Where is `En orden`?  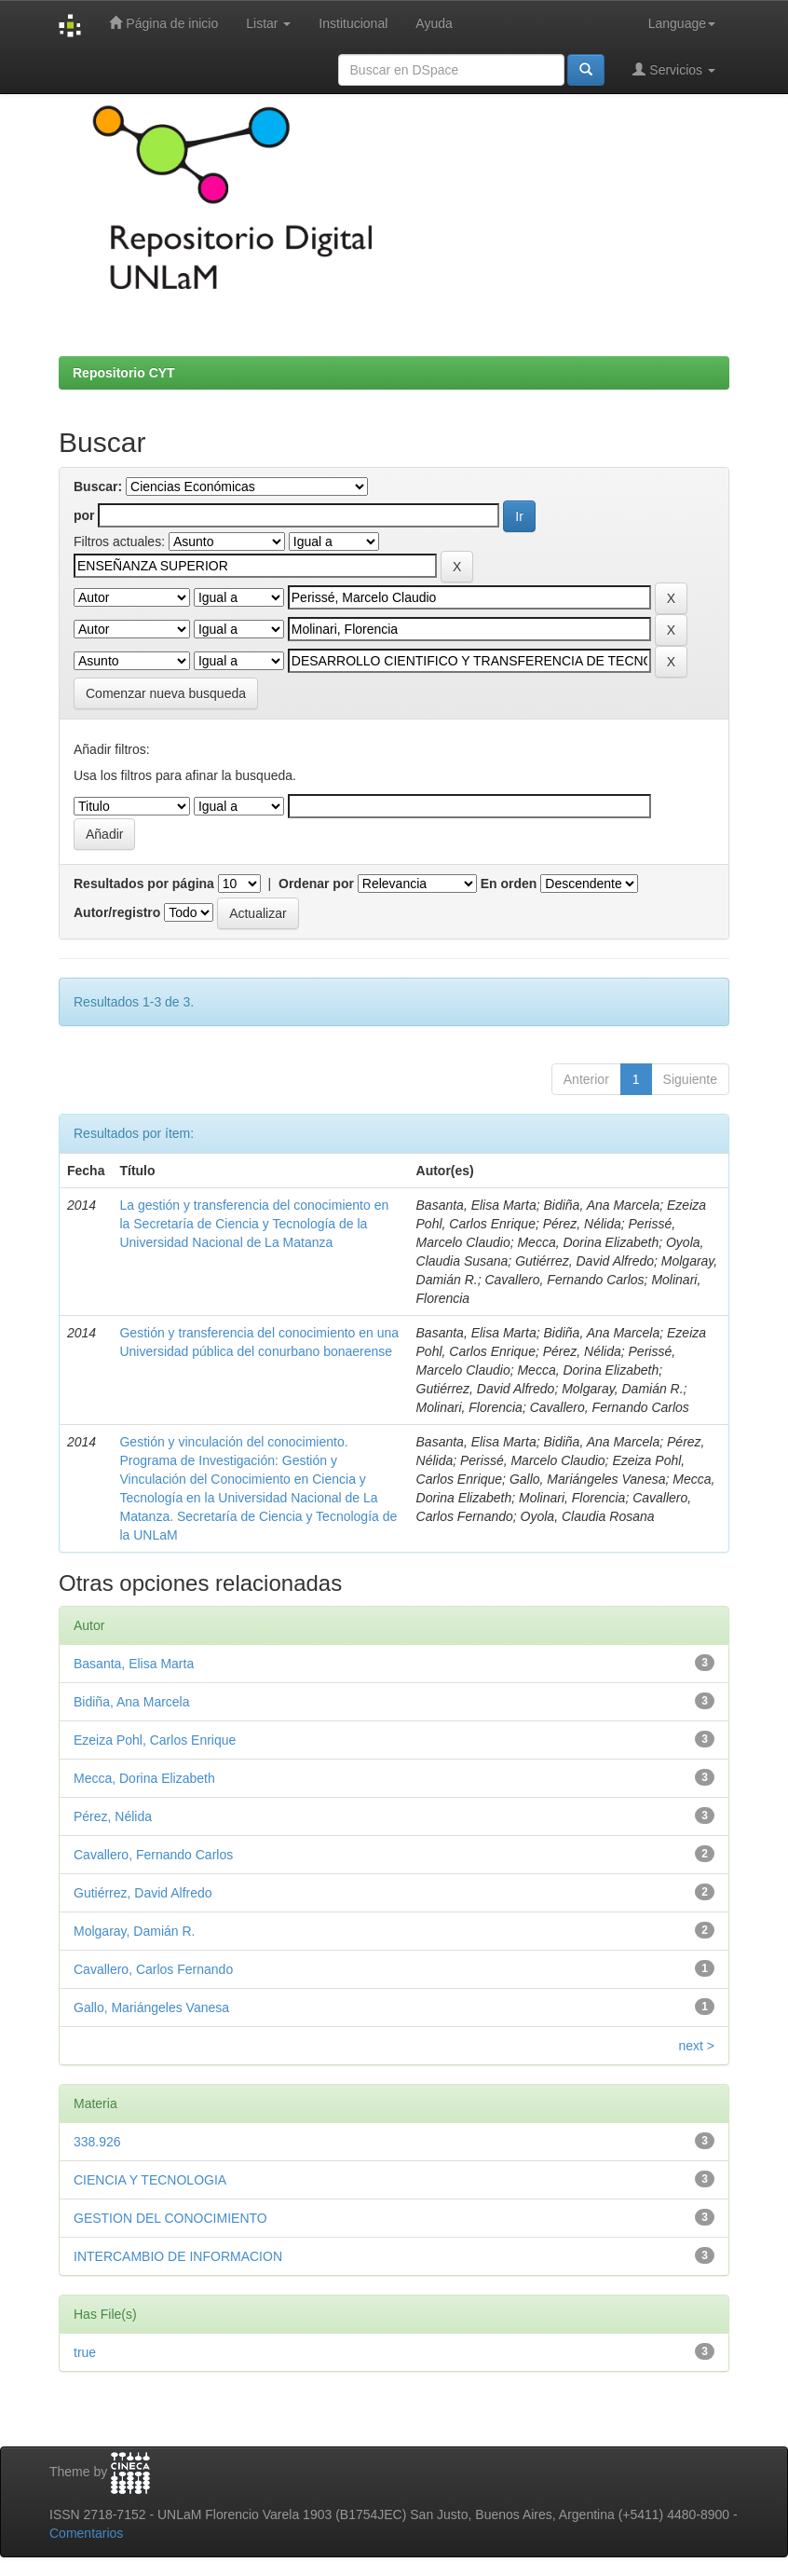
En orden is located at coordinates (509, 883).